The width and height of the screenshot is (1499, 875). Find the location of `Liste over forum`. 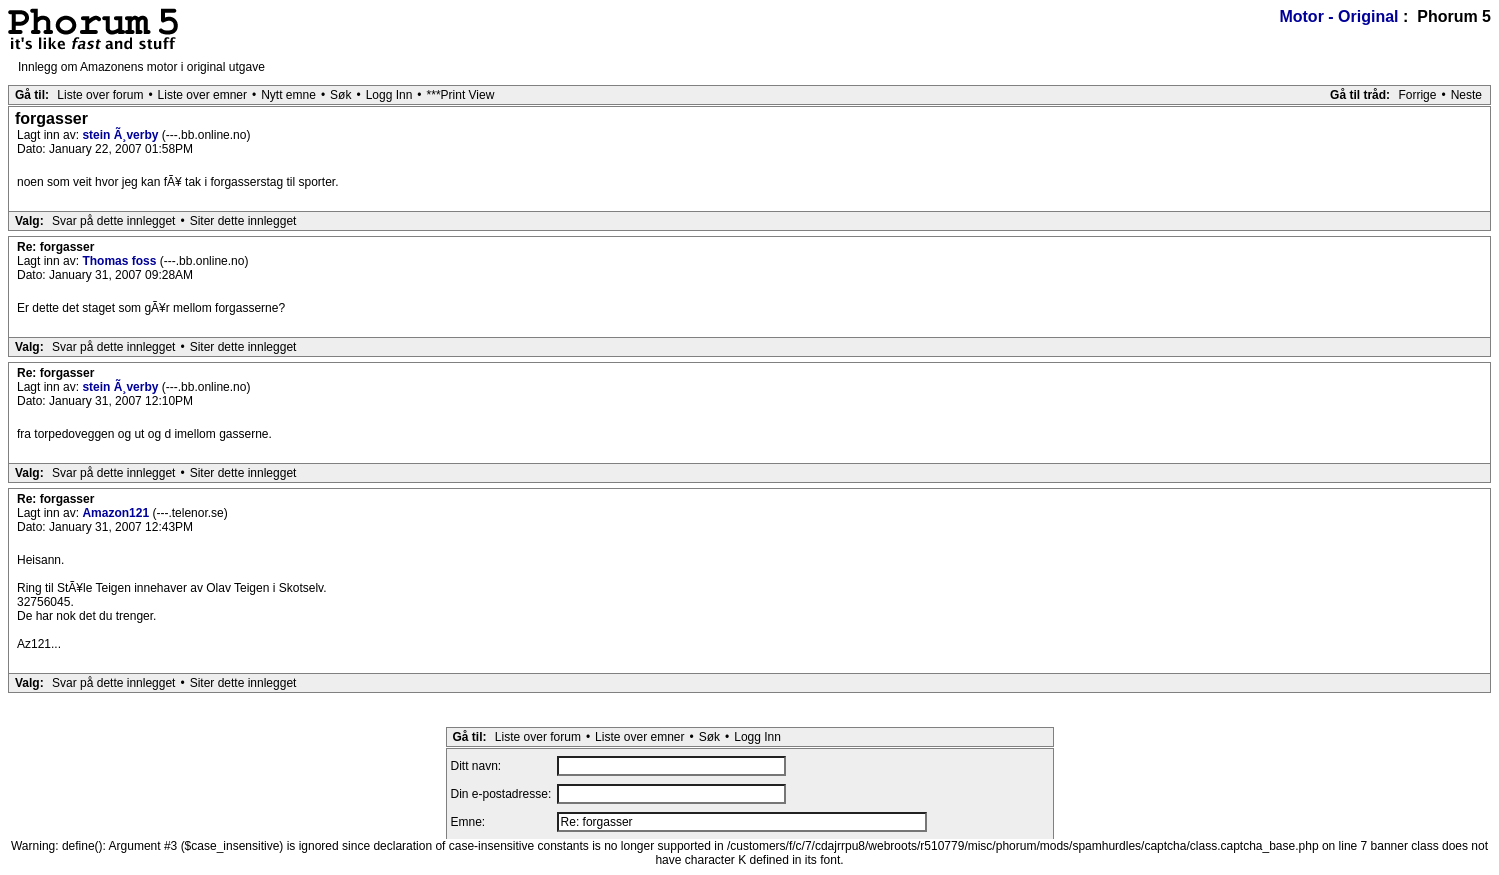

Liste over forum is located at coordinates (100, 95).